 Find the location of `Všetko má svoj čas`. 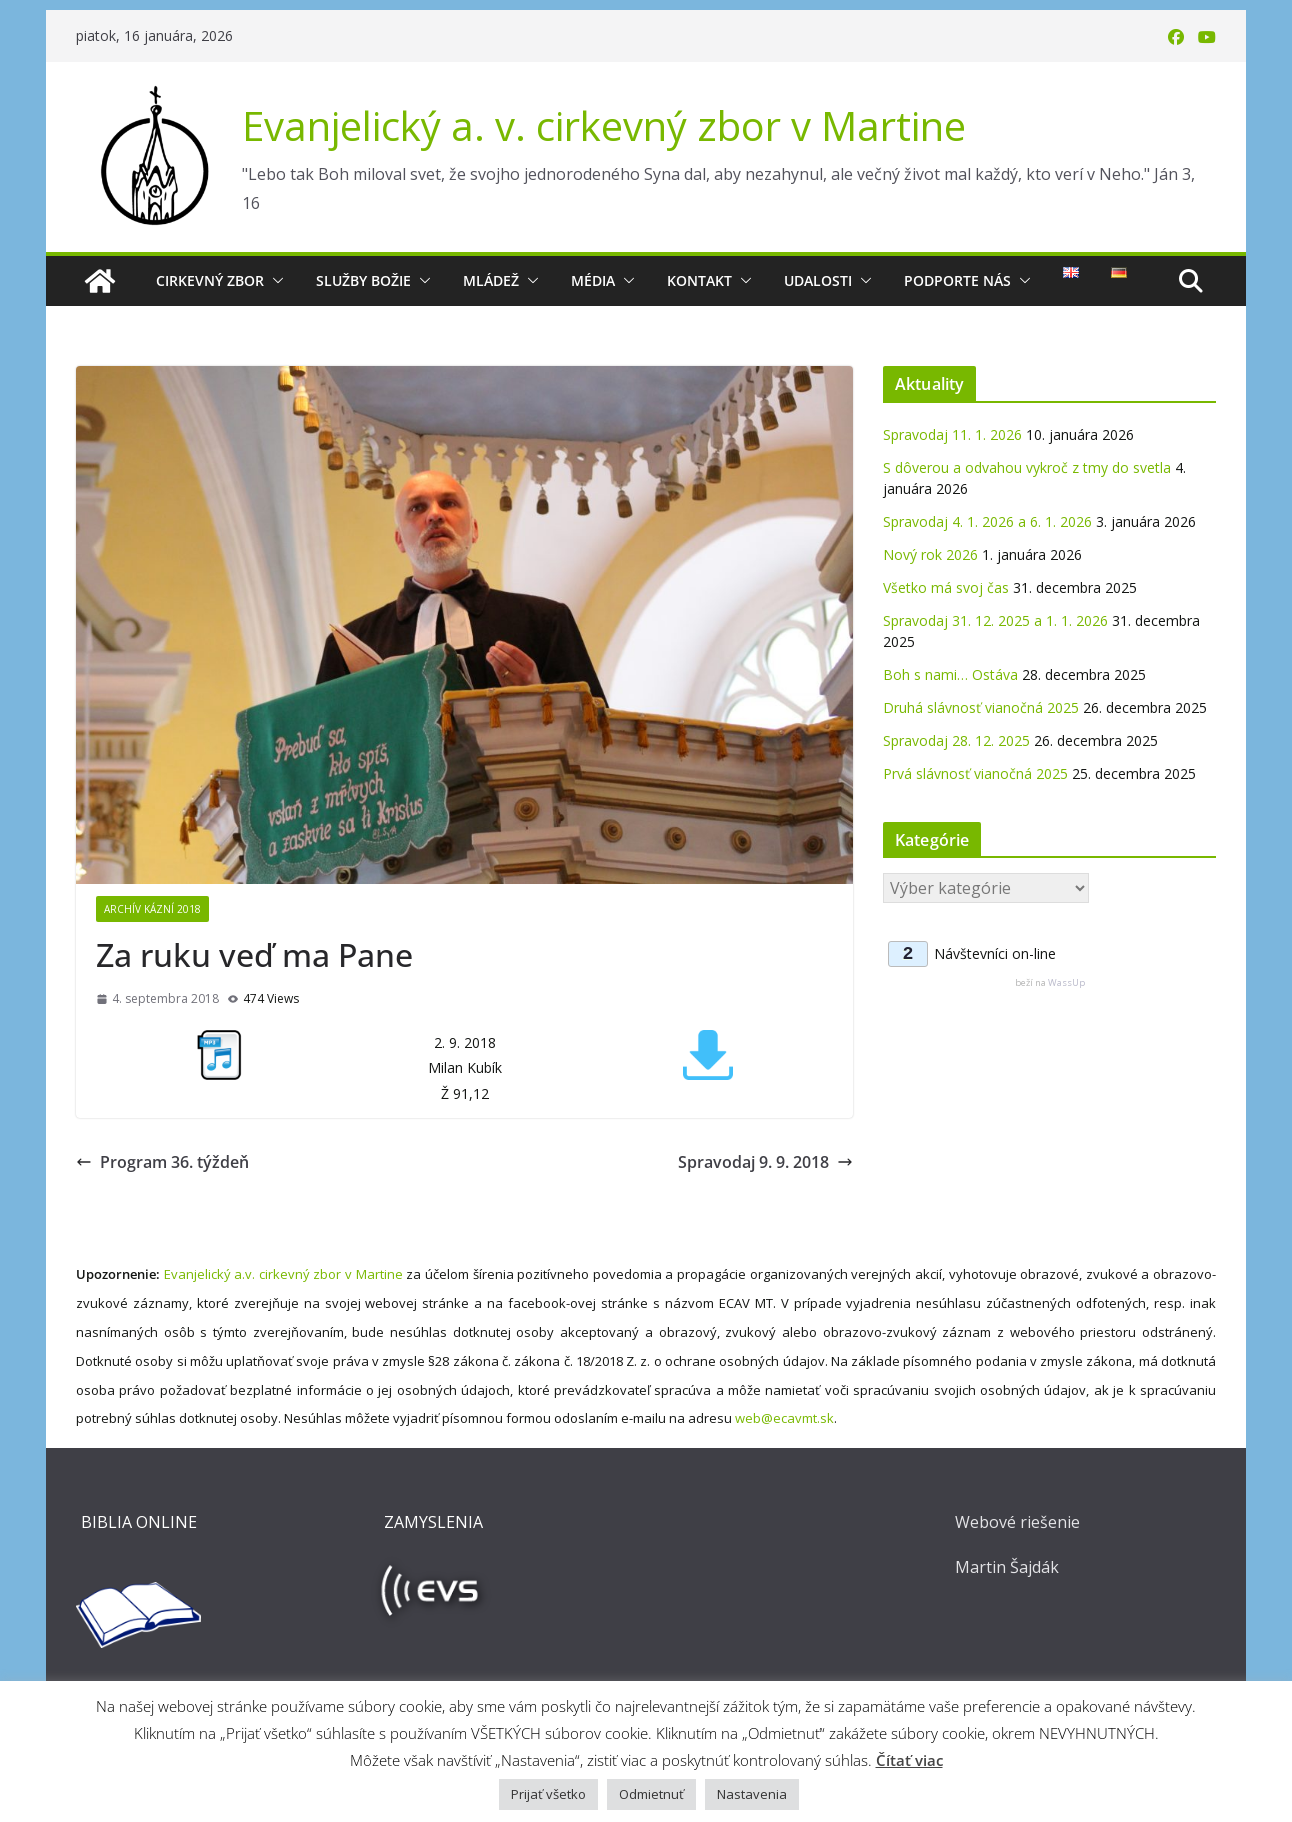

Všetko má svoj čas is located at coordinates (946, 587).